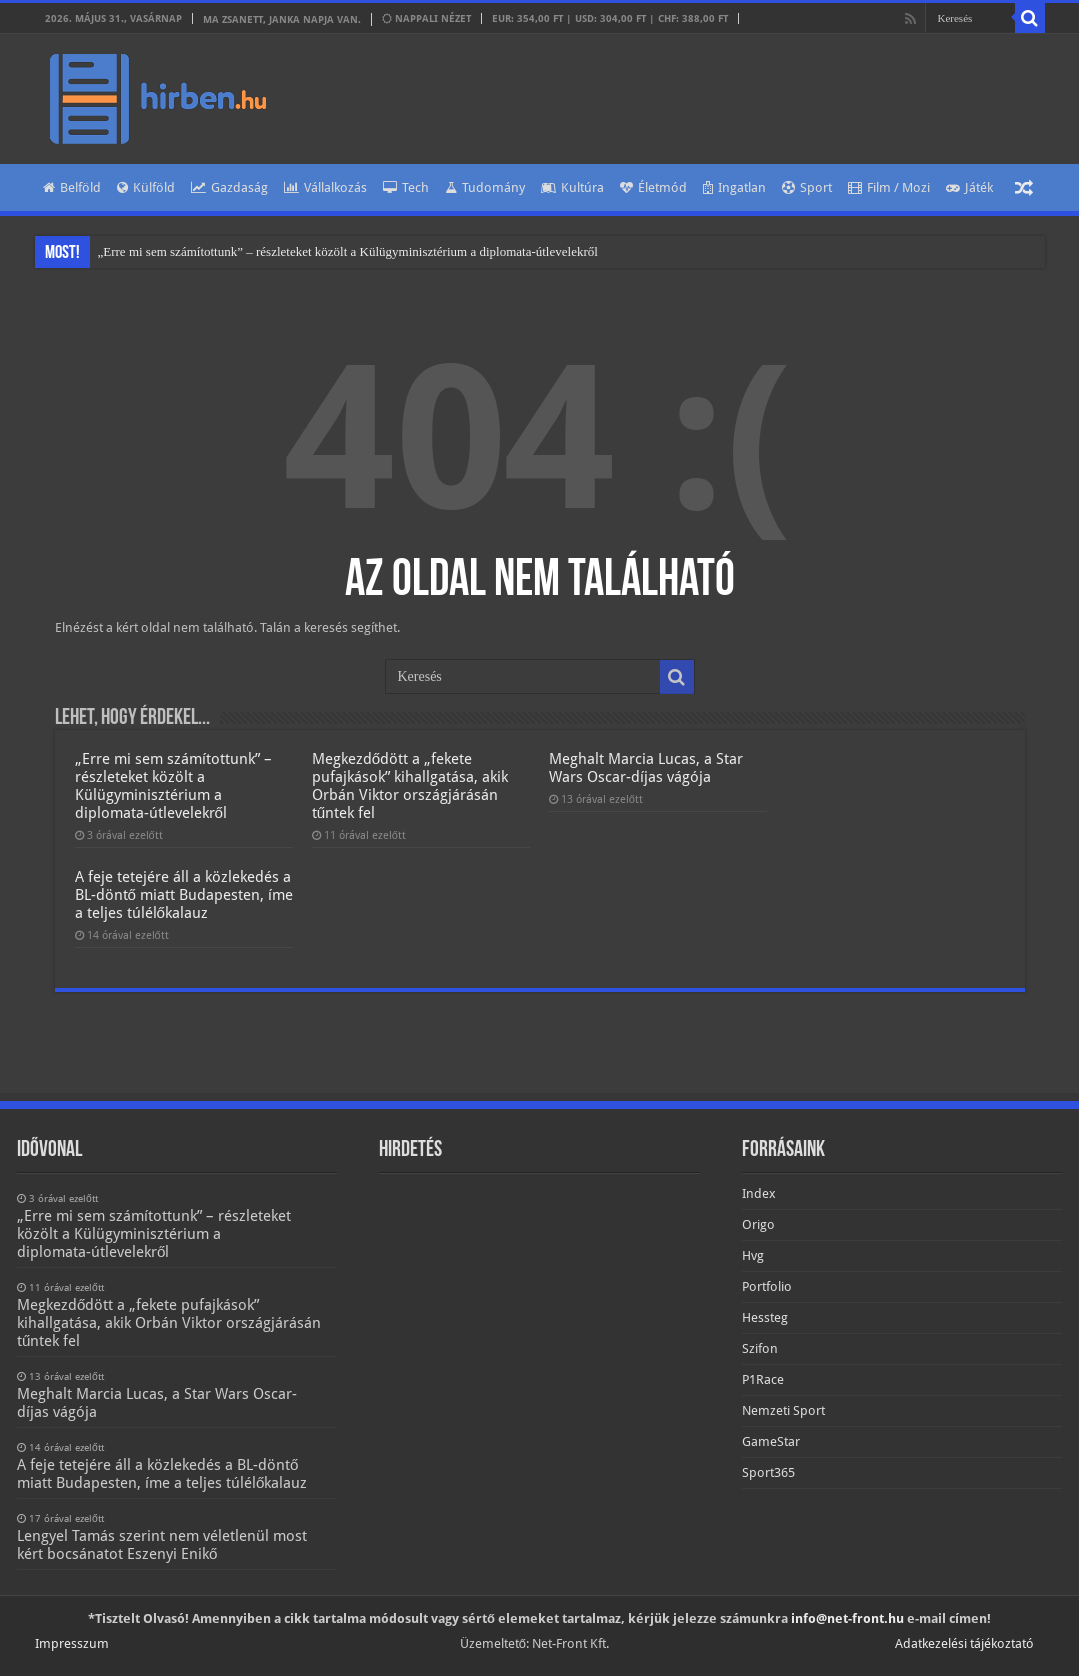 This screenshot has height=1676, width=1079. What do you see at coordinates (572, 187) in the screenshot?
I see `Kultúra` at bounding box center [572, 187].